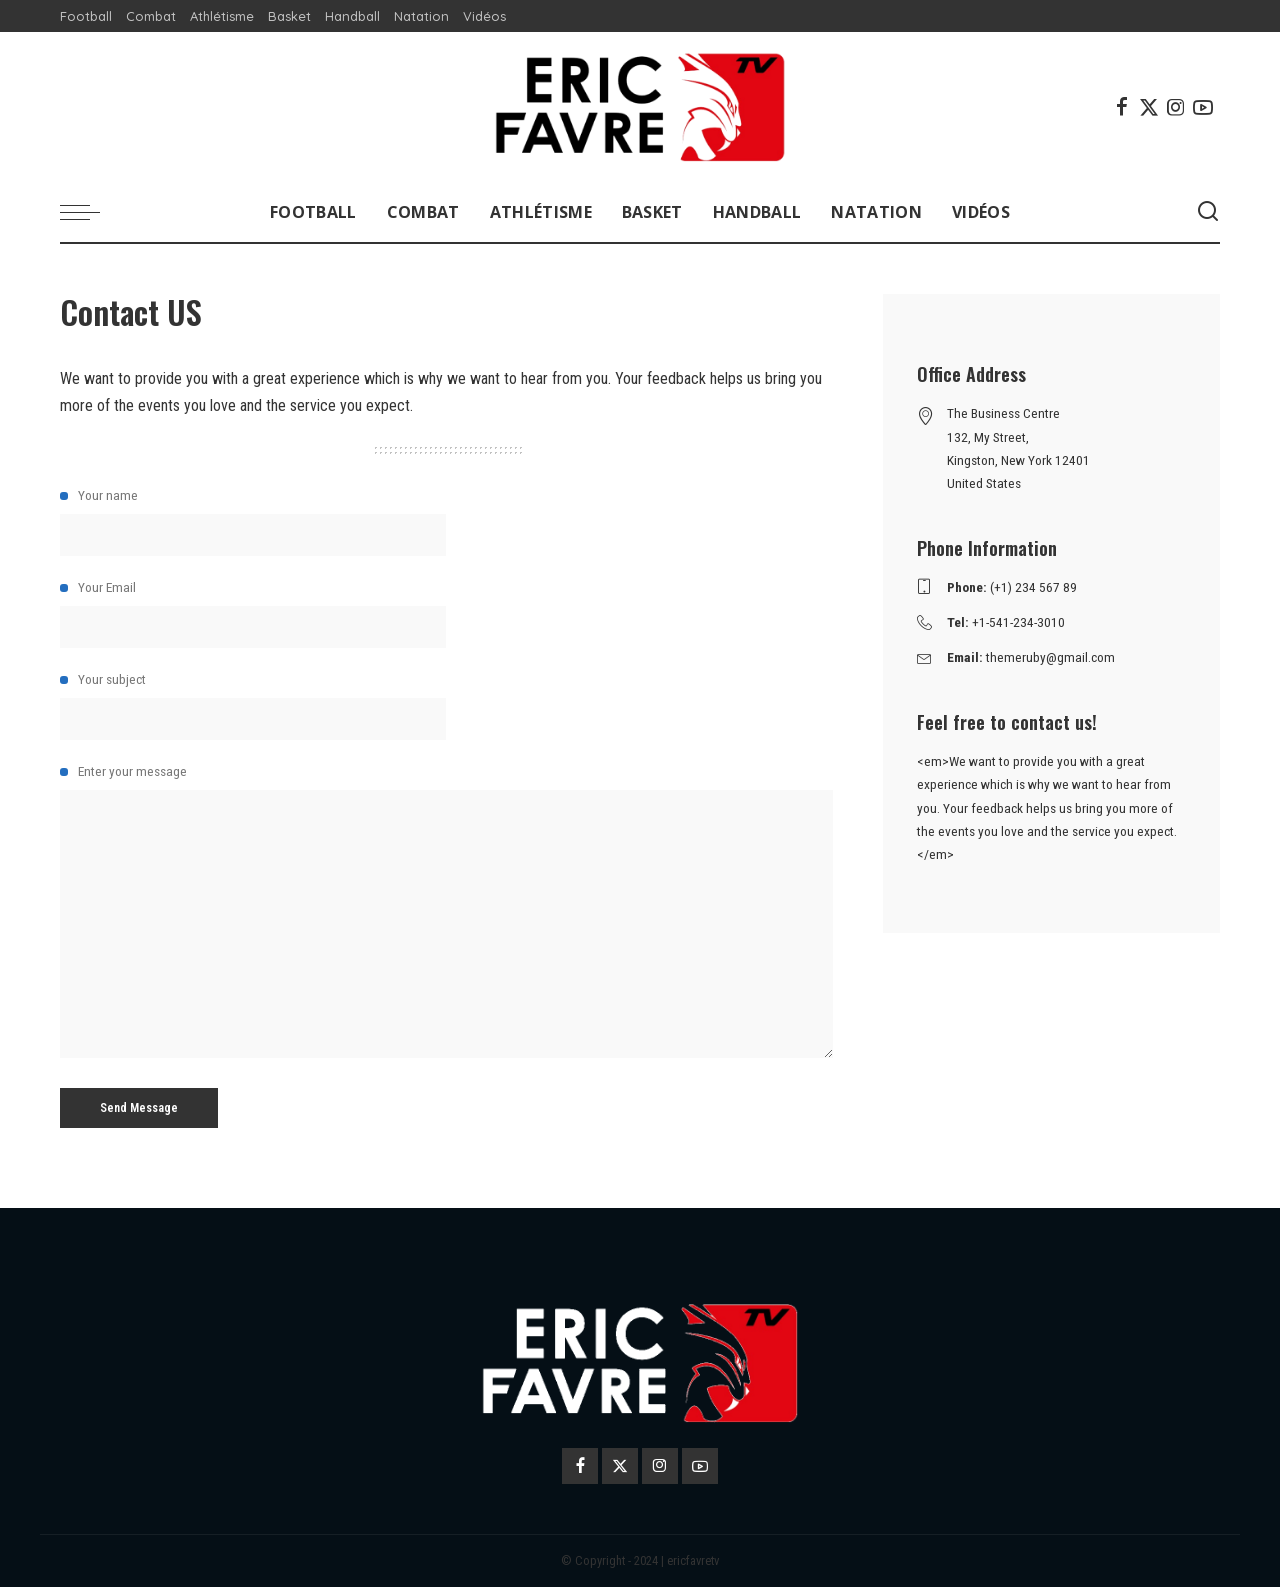 The height and width of the screenshot is (1587, 1280). I want to click on [Twitter], so click(1149, 107).